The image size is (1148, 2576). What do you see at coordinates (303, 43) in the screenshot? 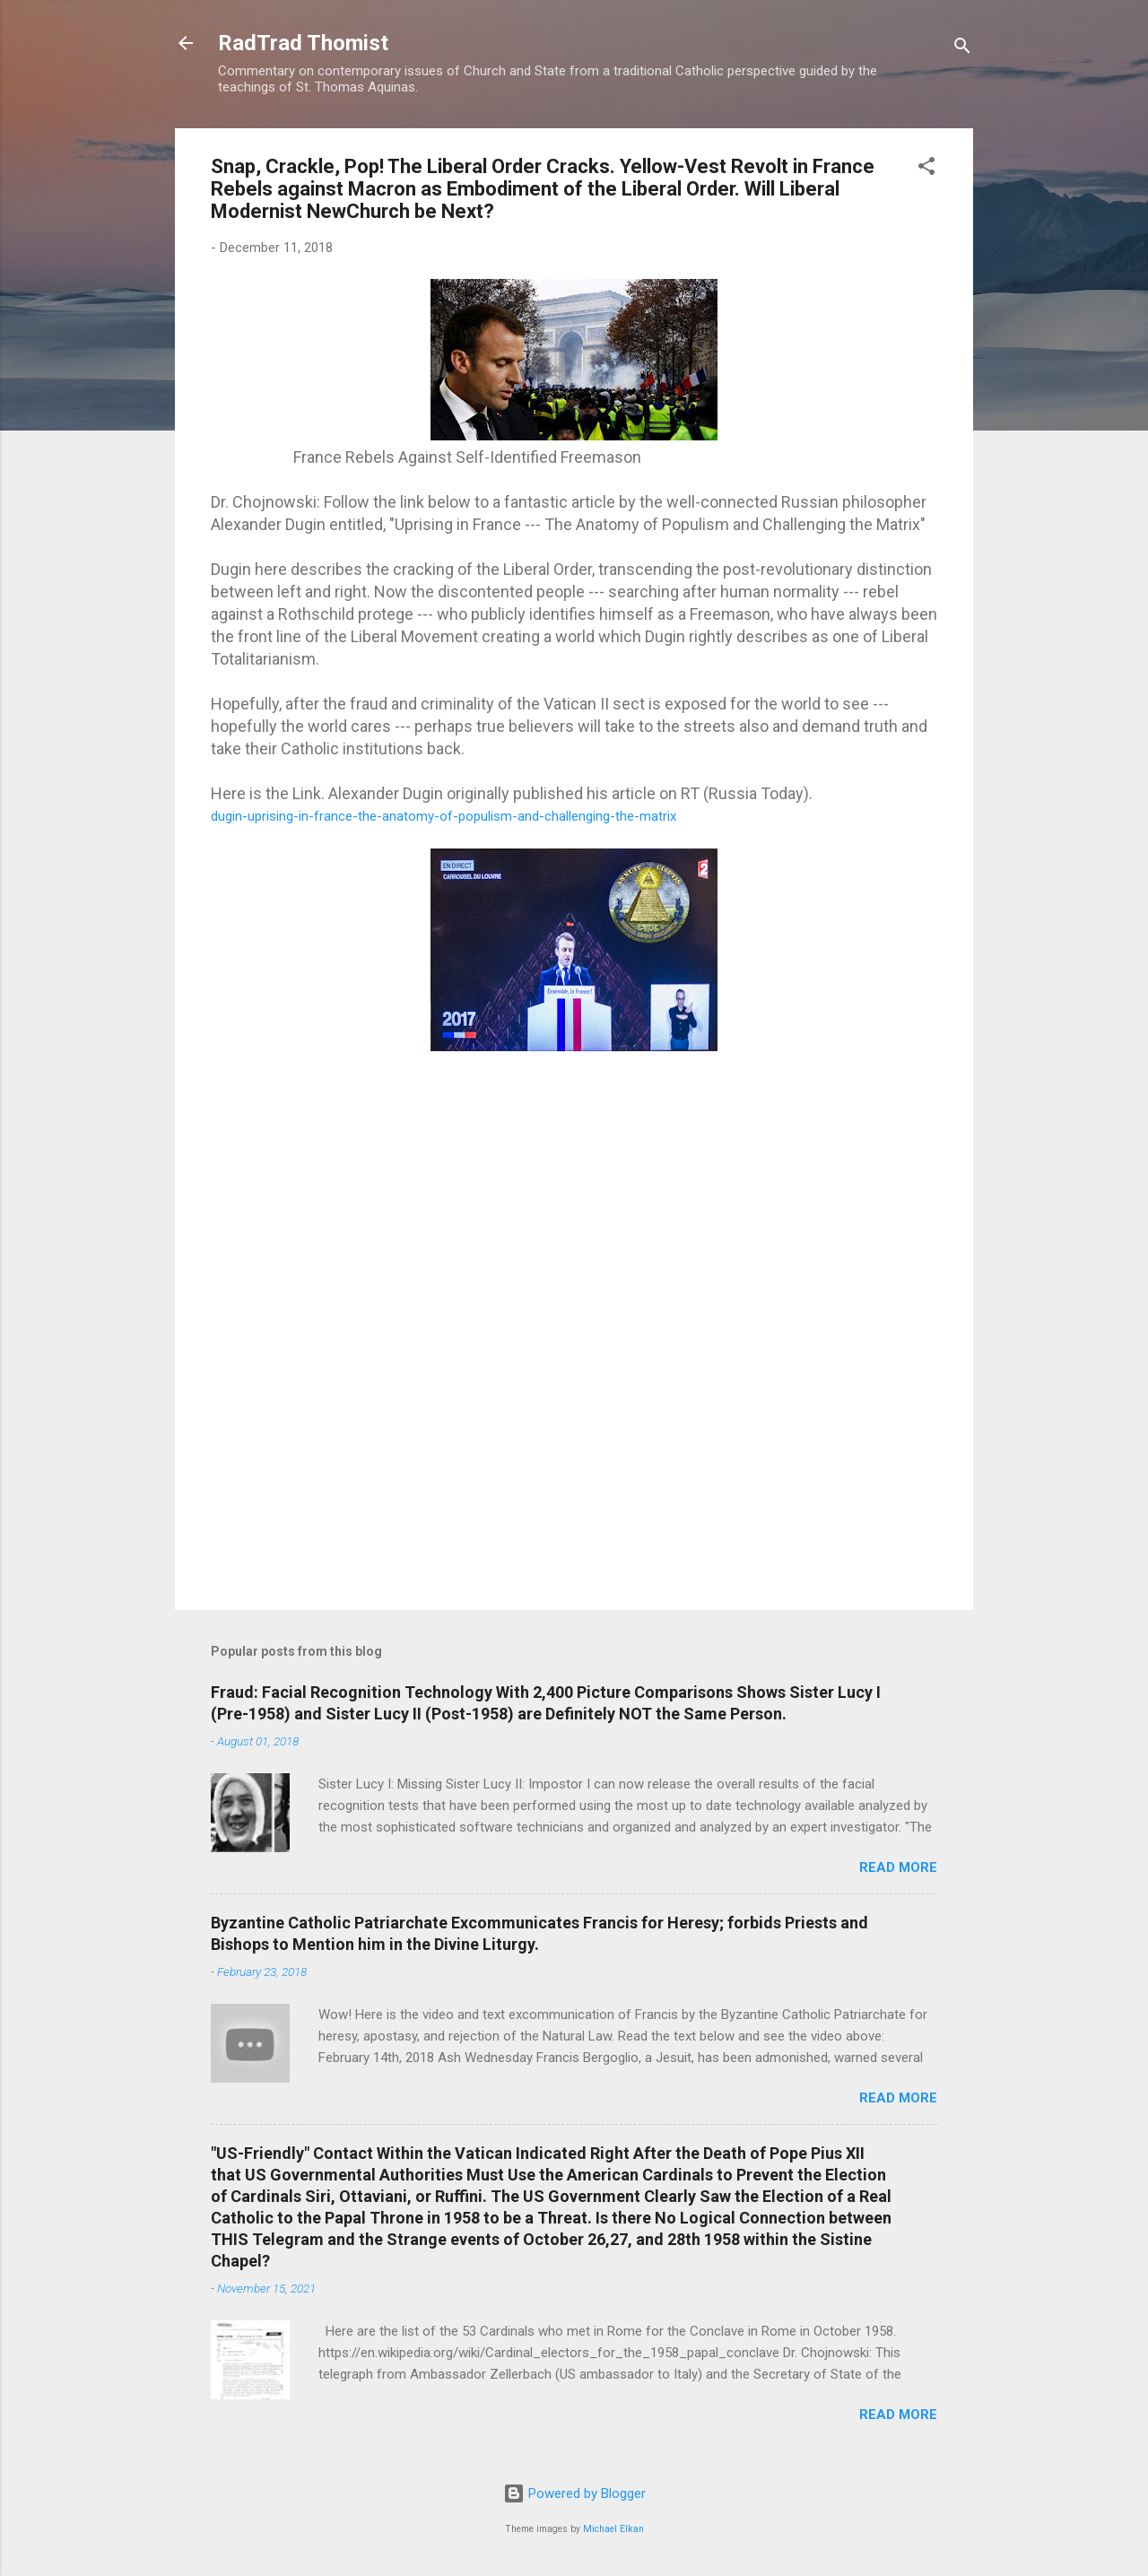
I see `RadTrad Thomist` at bounding box center [303, 43].